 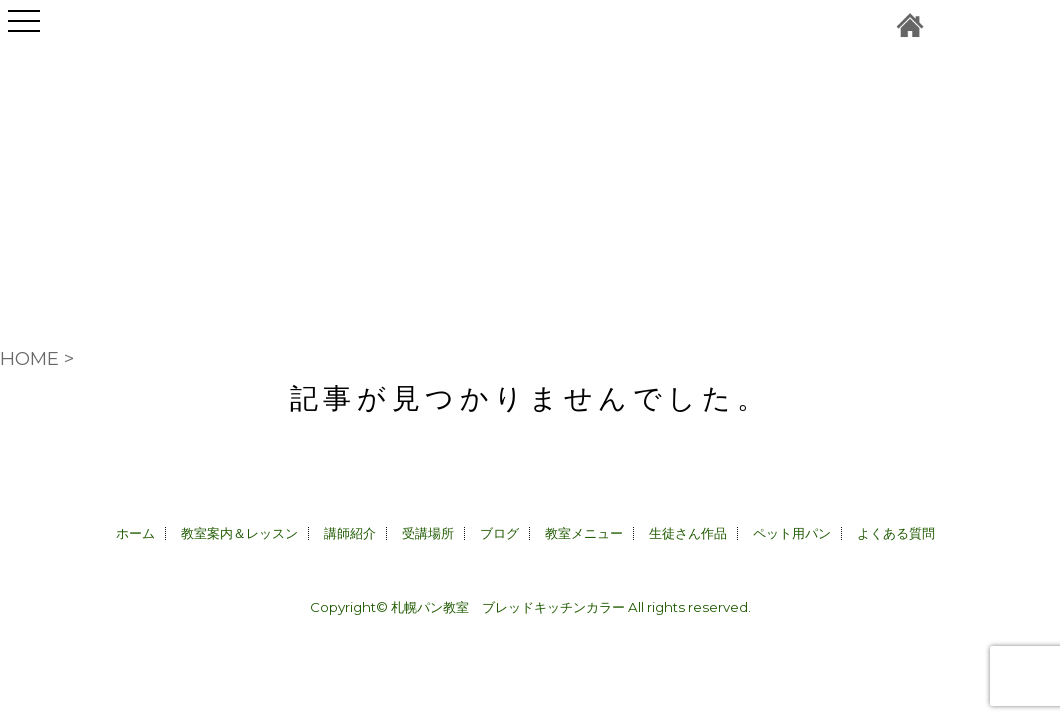 What do you see at coordinates (37, 358) in the screenshot?
I see `HOME >` at bounding box center [37, 358].